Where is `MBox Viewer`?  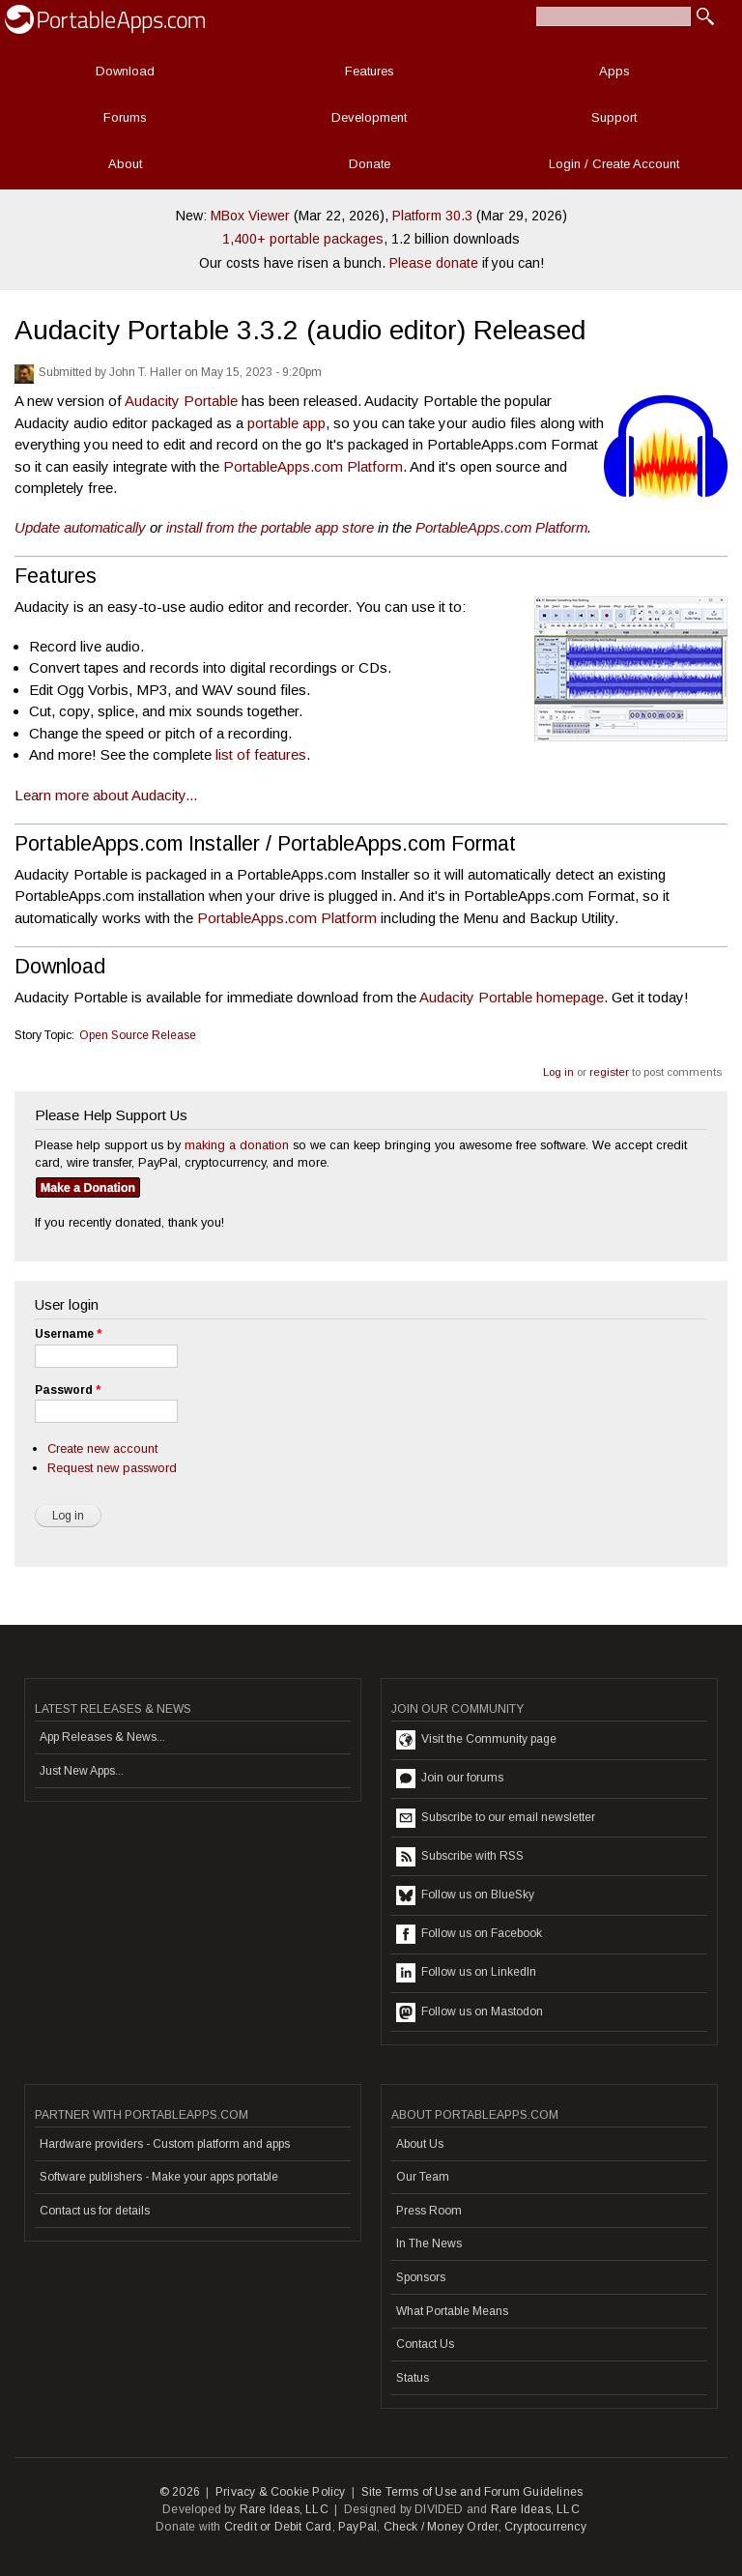 MBox Viewer is located at coordinates (250, 215).